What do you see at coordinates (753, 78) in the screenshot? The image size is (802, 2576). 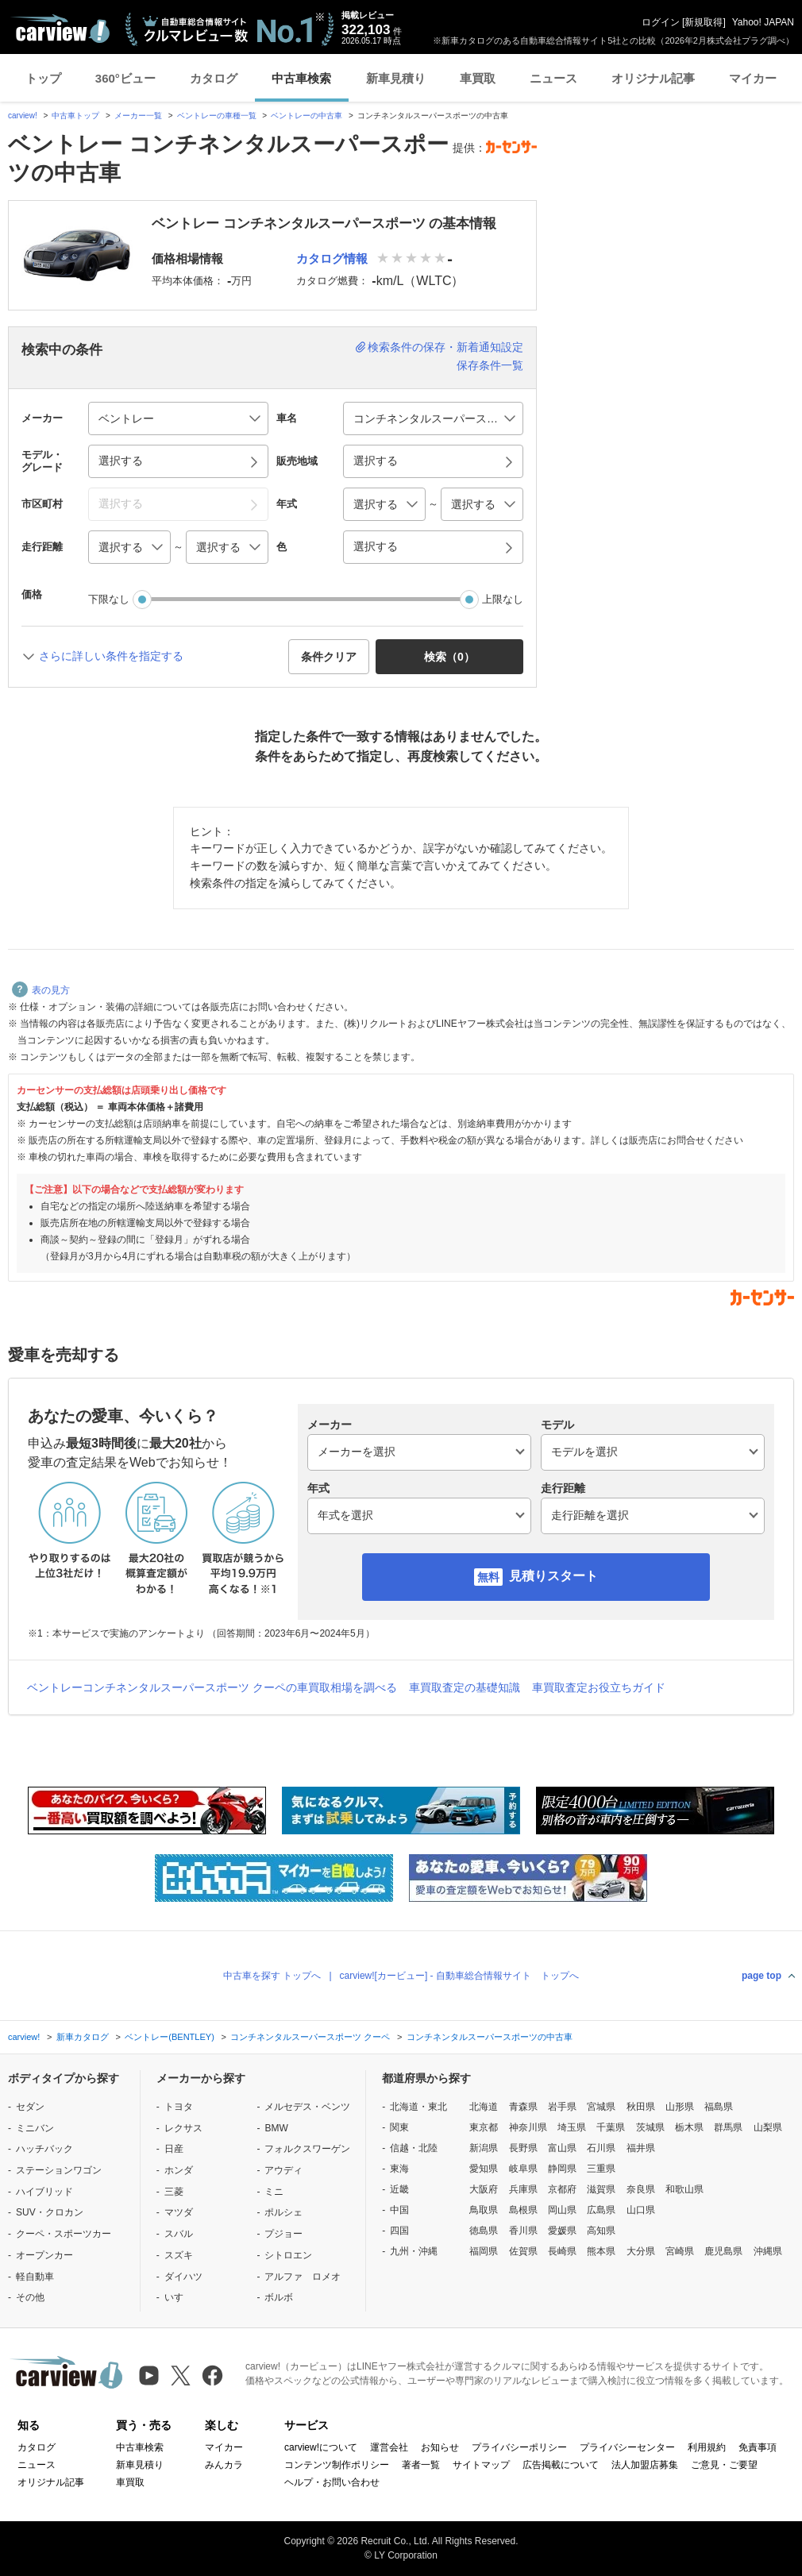 I see `マイカー` at bounding box center [753, 78].